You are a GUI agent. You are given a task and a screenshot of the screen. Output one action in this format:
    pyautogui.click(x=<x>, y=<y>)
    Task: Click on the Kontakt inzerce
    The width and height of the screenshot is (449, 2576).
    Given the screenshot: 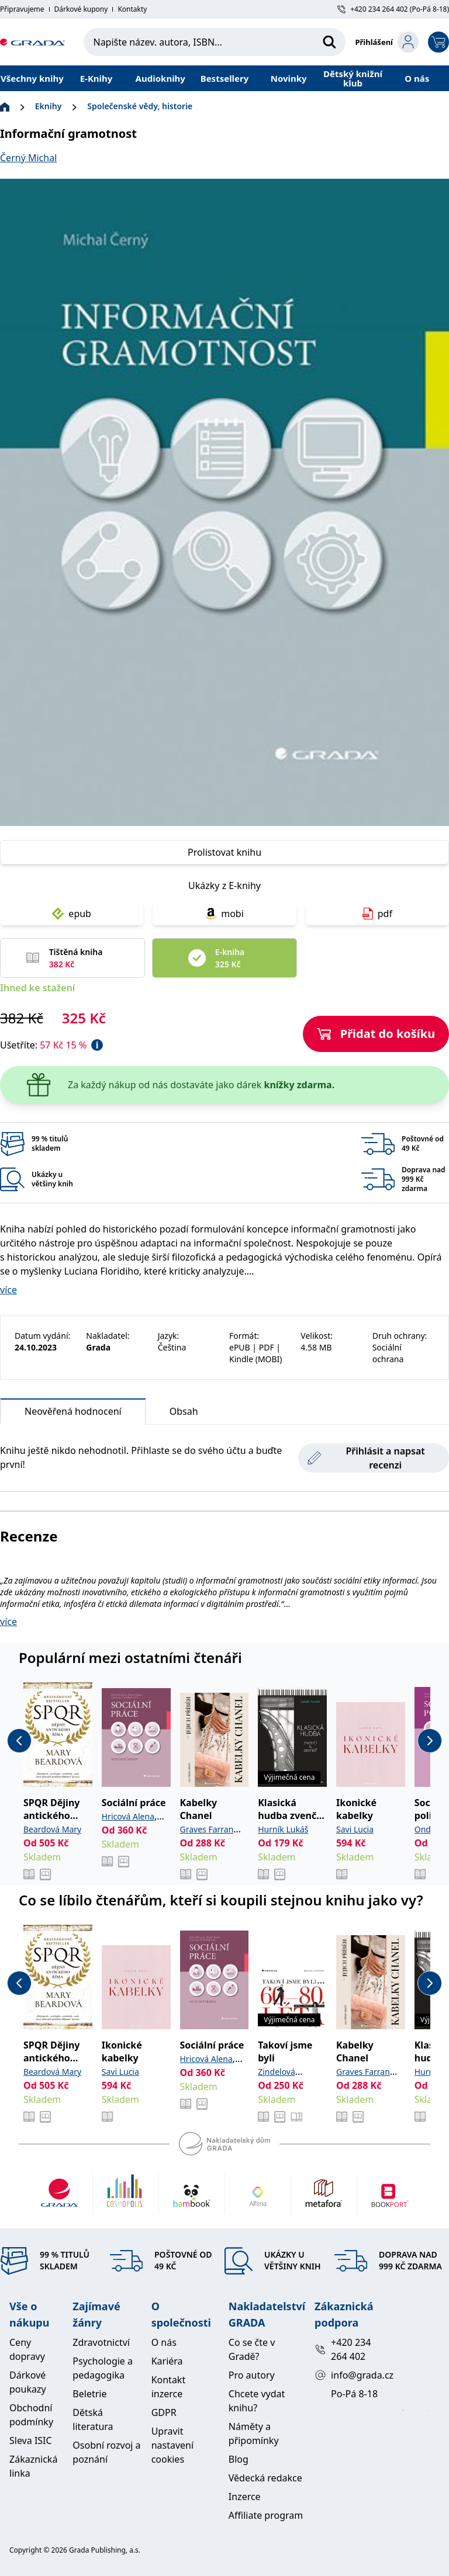 What is the action you would take?
    pyautogui.click(x=168, y=2386)
    